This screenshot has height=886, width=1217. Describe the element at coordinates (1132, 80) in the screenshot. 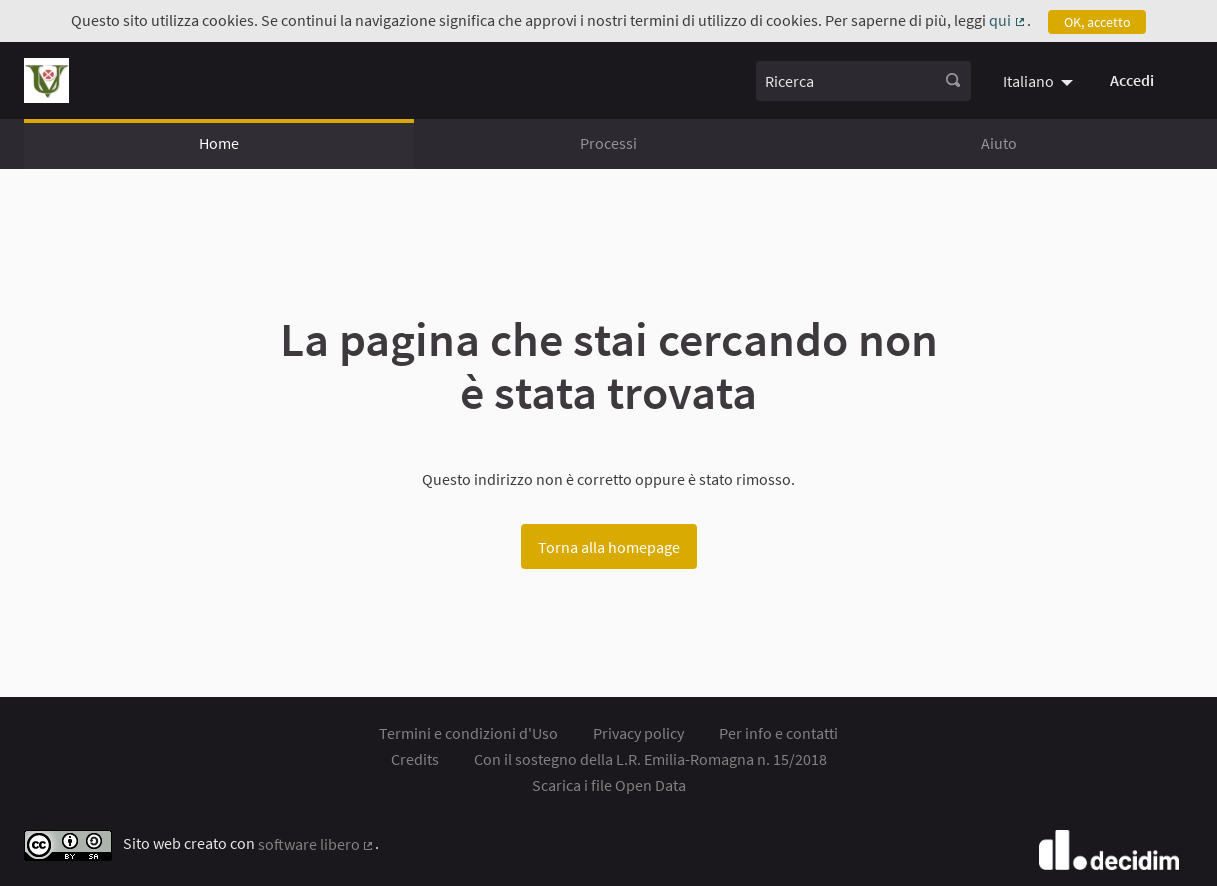

I see `Accedi` at that location.